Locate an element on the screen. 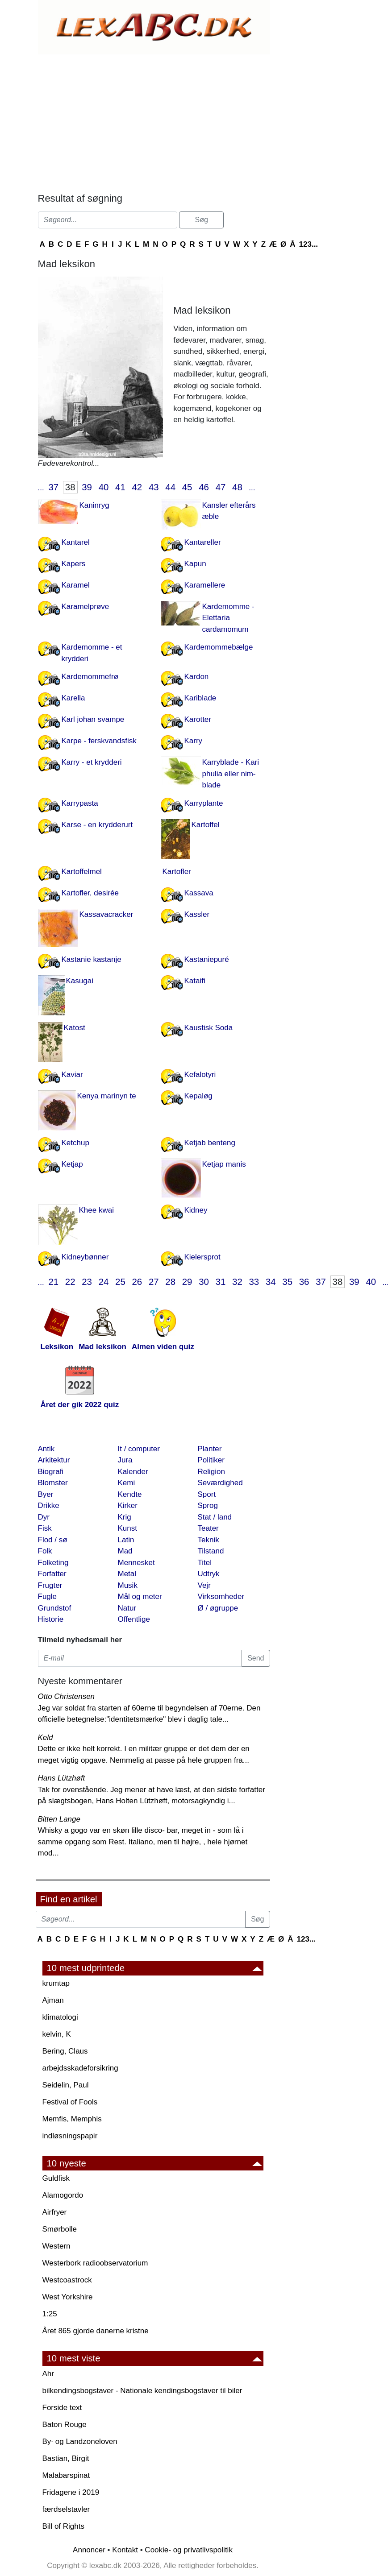 This screenshot has height=2576, width=388. Karse - en krydderurt is located at coordinates (97, 824).